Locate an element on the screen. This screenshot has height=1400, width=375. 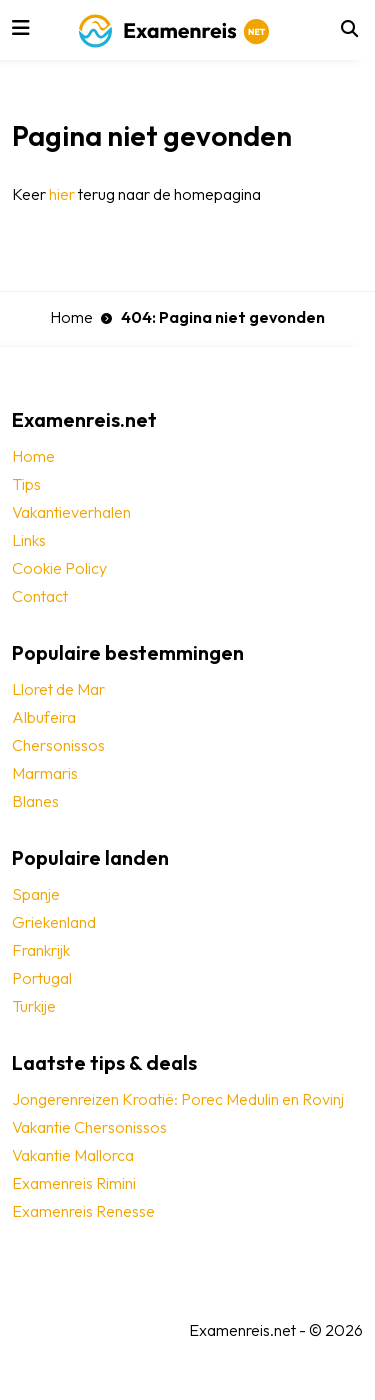
Frankrijk is located at coordinates (41, 950).